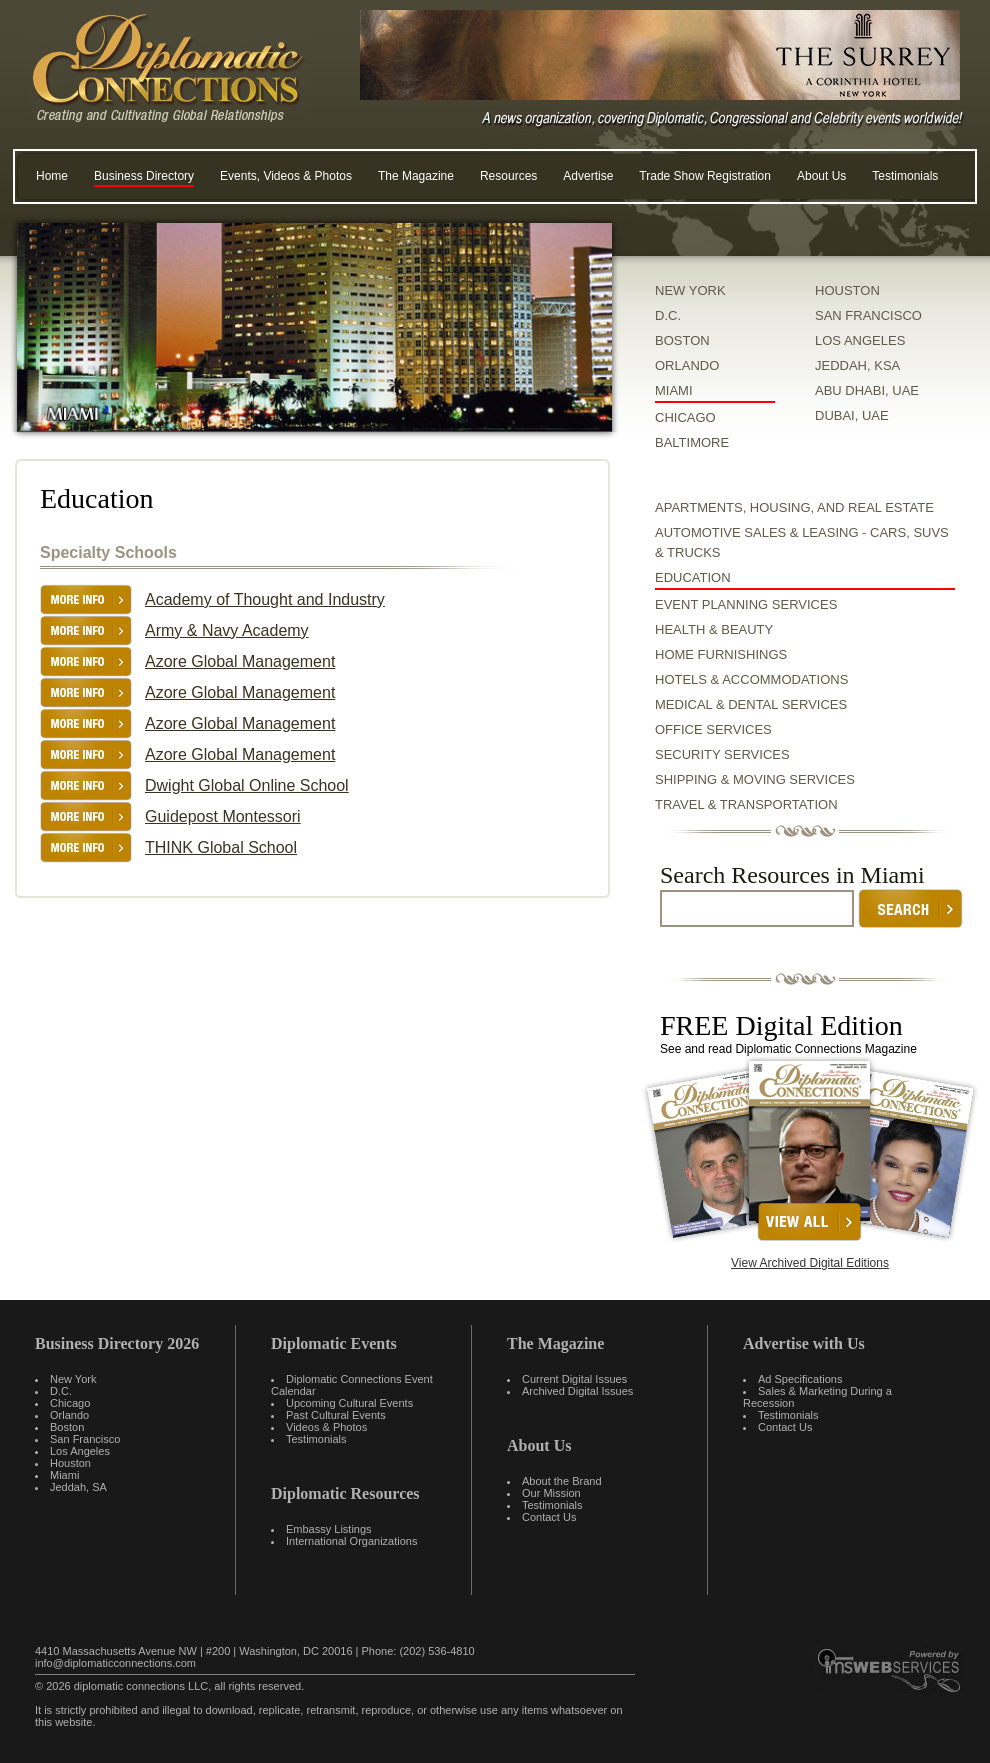 The width and height of the screenshot is (990, 1763). Describe the element at coordinates (690, 290) in the screenshot. I see `NEW YORK` at that location.